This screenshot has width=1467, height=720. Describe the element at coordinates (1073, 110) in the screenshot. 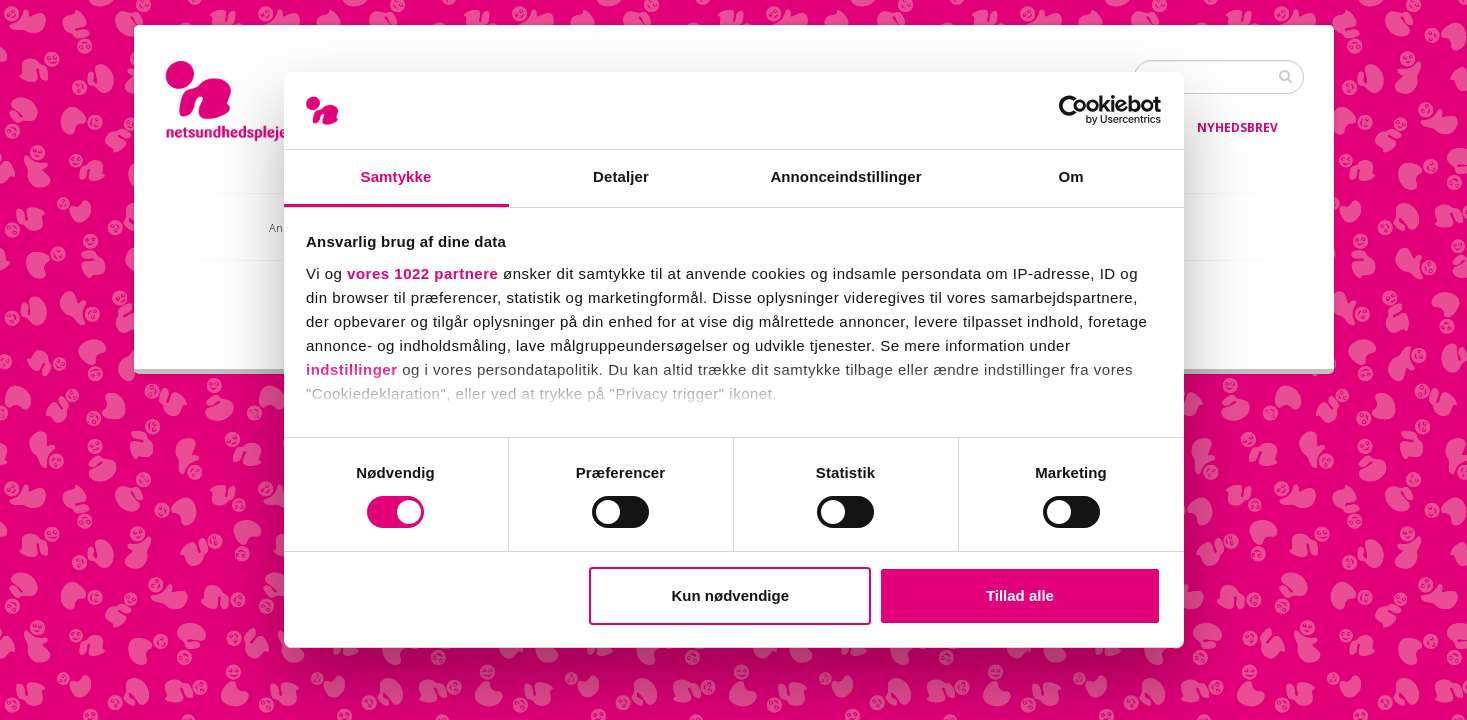

I see `[Cookiebot af Usercentrics - åbner i et nyt vindue]` at that location.